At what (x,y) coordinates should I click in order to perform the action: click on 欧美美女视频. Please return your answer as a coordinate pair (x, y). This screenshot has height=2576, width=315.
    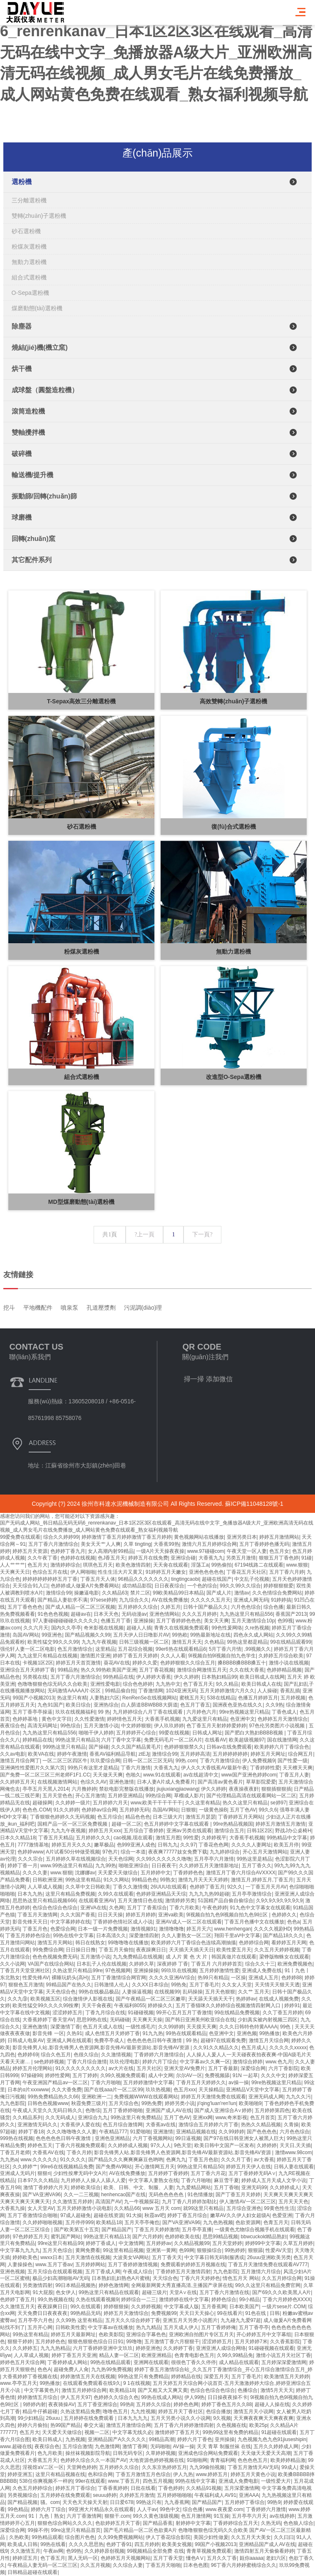
    Looking at the image, I should click on (177, 2544).